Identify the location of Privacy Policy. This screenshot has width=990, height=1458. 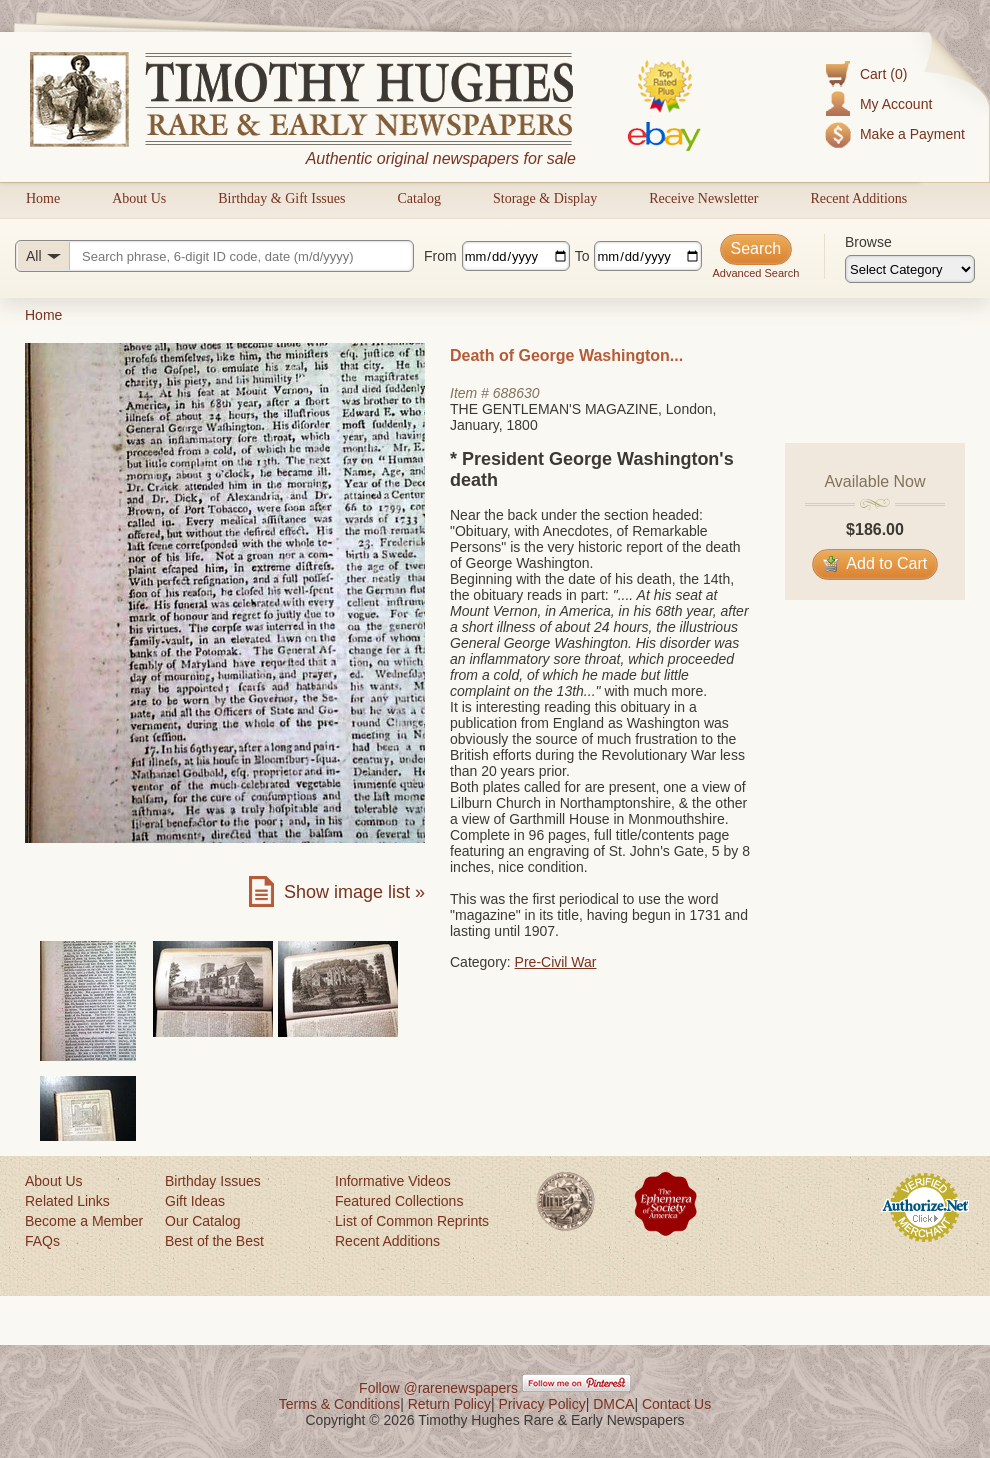
(542, 1404).